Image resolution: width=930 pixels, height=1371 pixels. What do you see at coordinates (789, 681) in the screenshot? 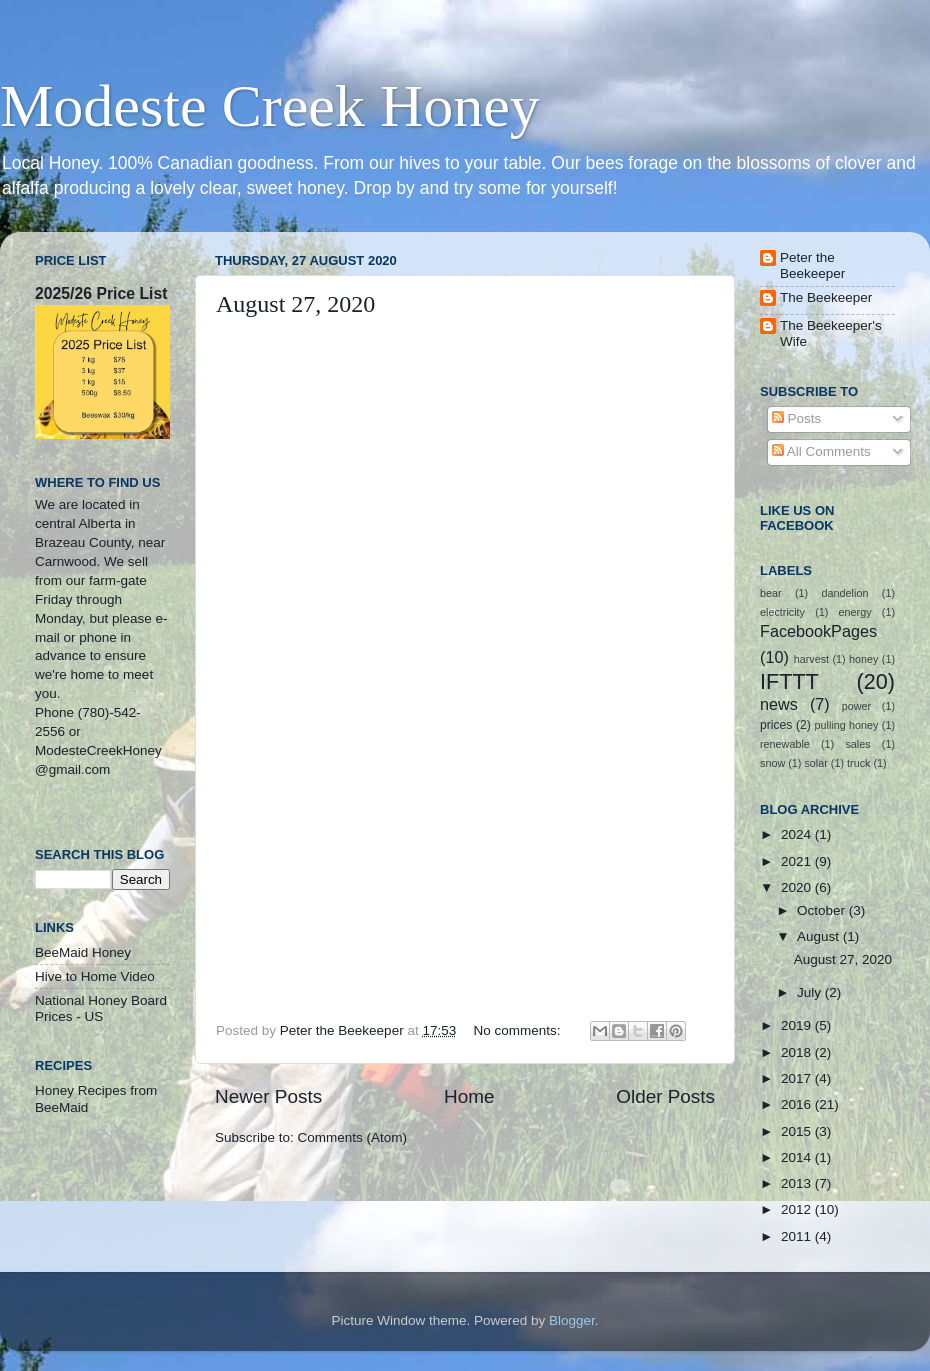
I see `IFTTT` at bounding box center [789, 681].